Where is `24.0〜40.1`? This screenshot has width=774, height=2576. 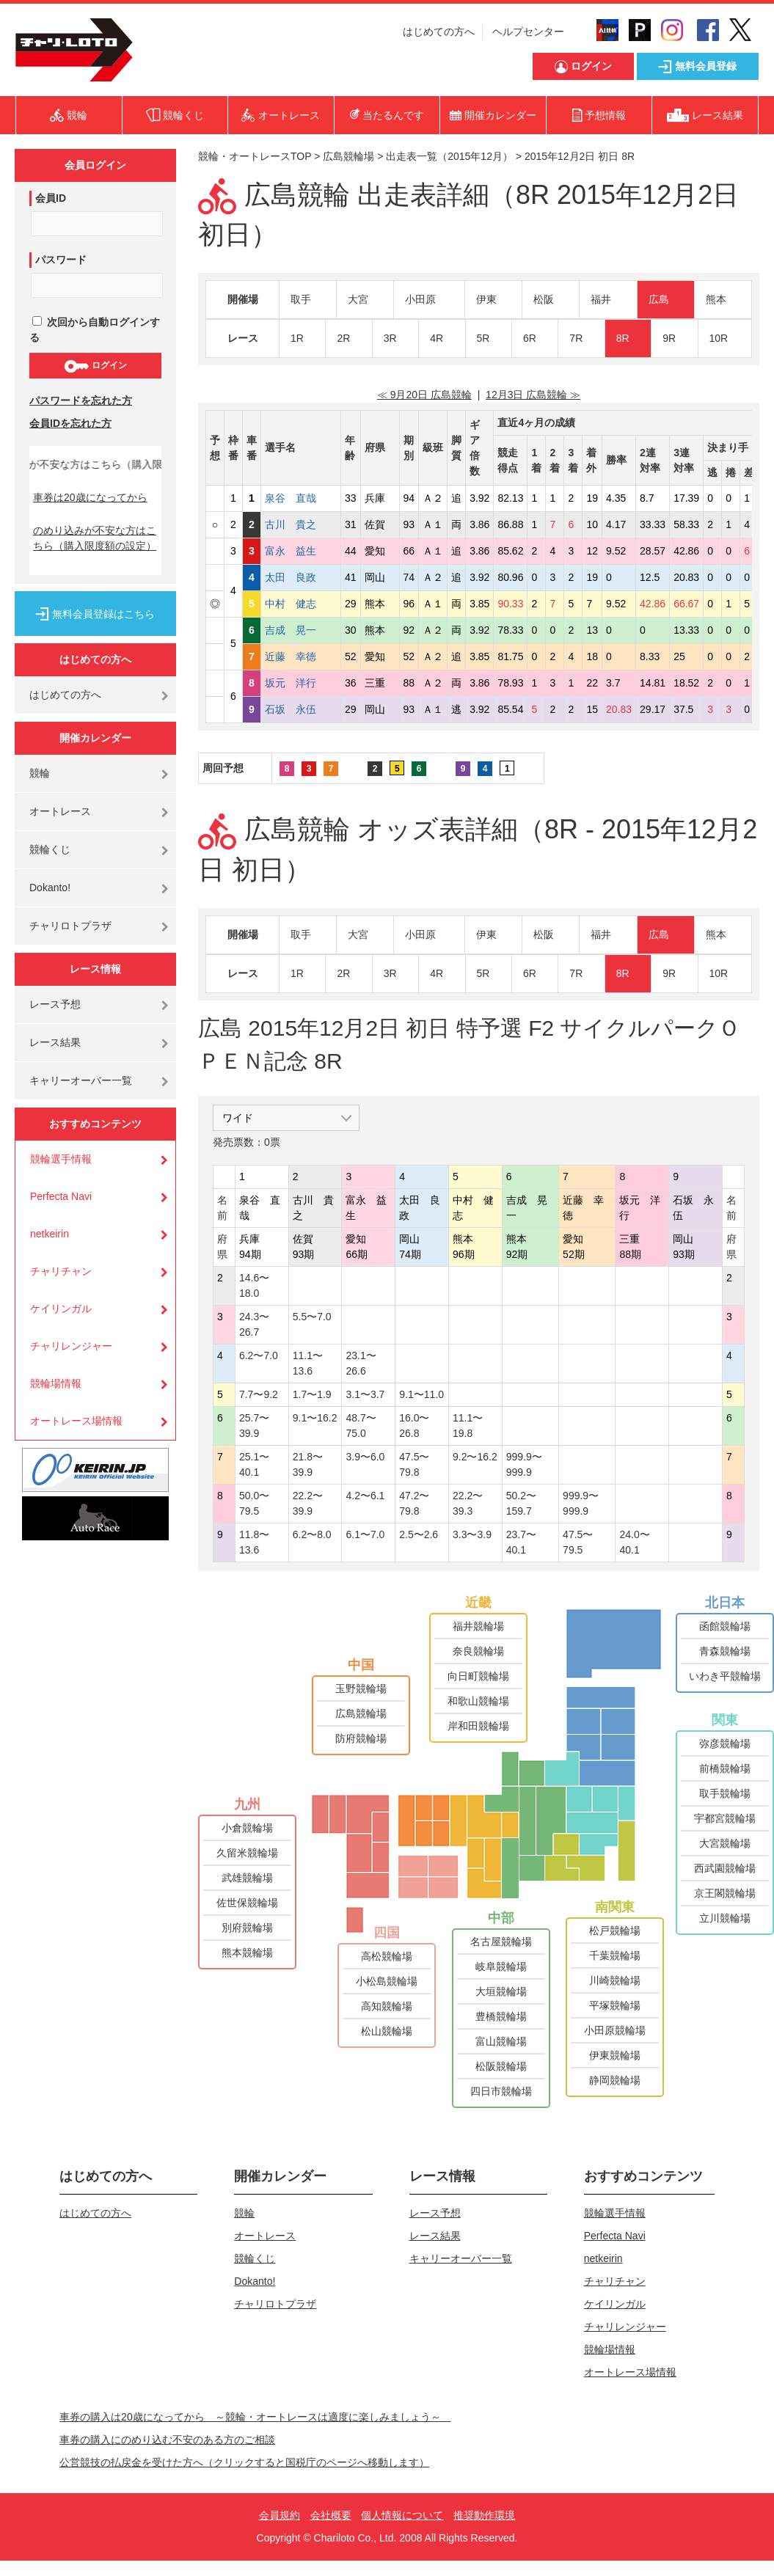
24.0〜40.1 is located at coordinates (634, 1542).